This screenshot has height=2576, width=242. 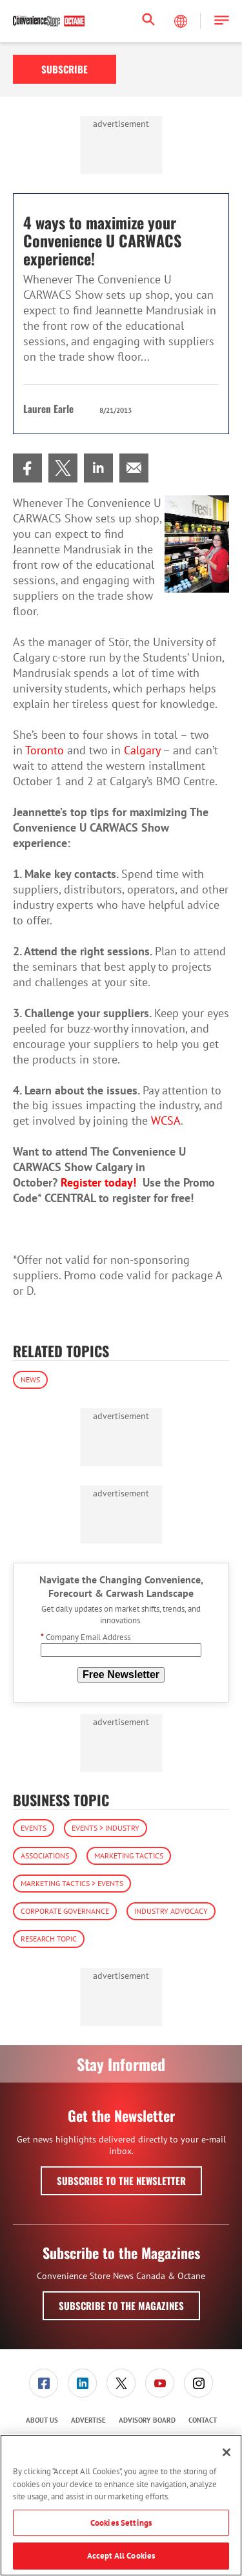 What do you see at coordinates (147, 2420) in the screenshot?
I see `Advisory Board [link]` at bounding box center [147, 2420].